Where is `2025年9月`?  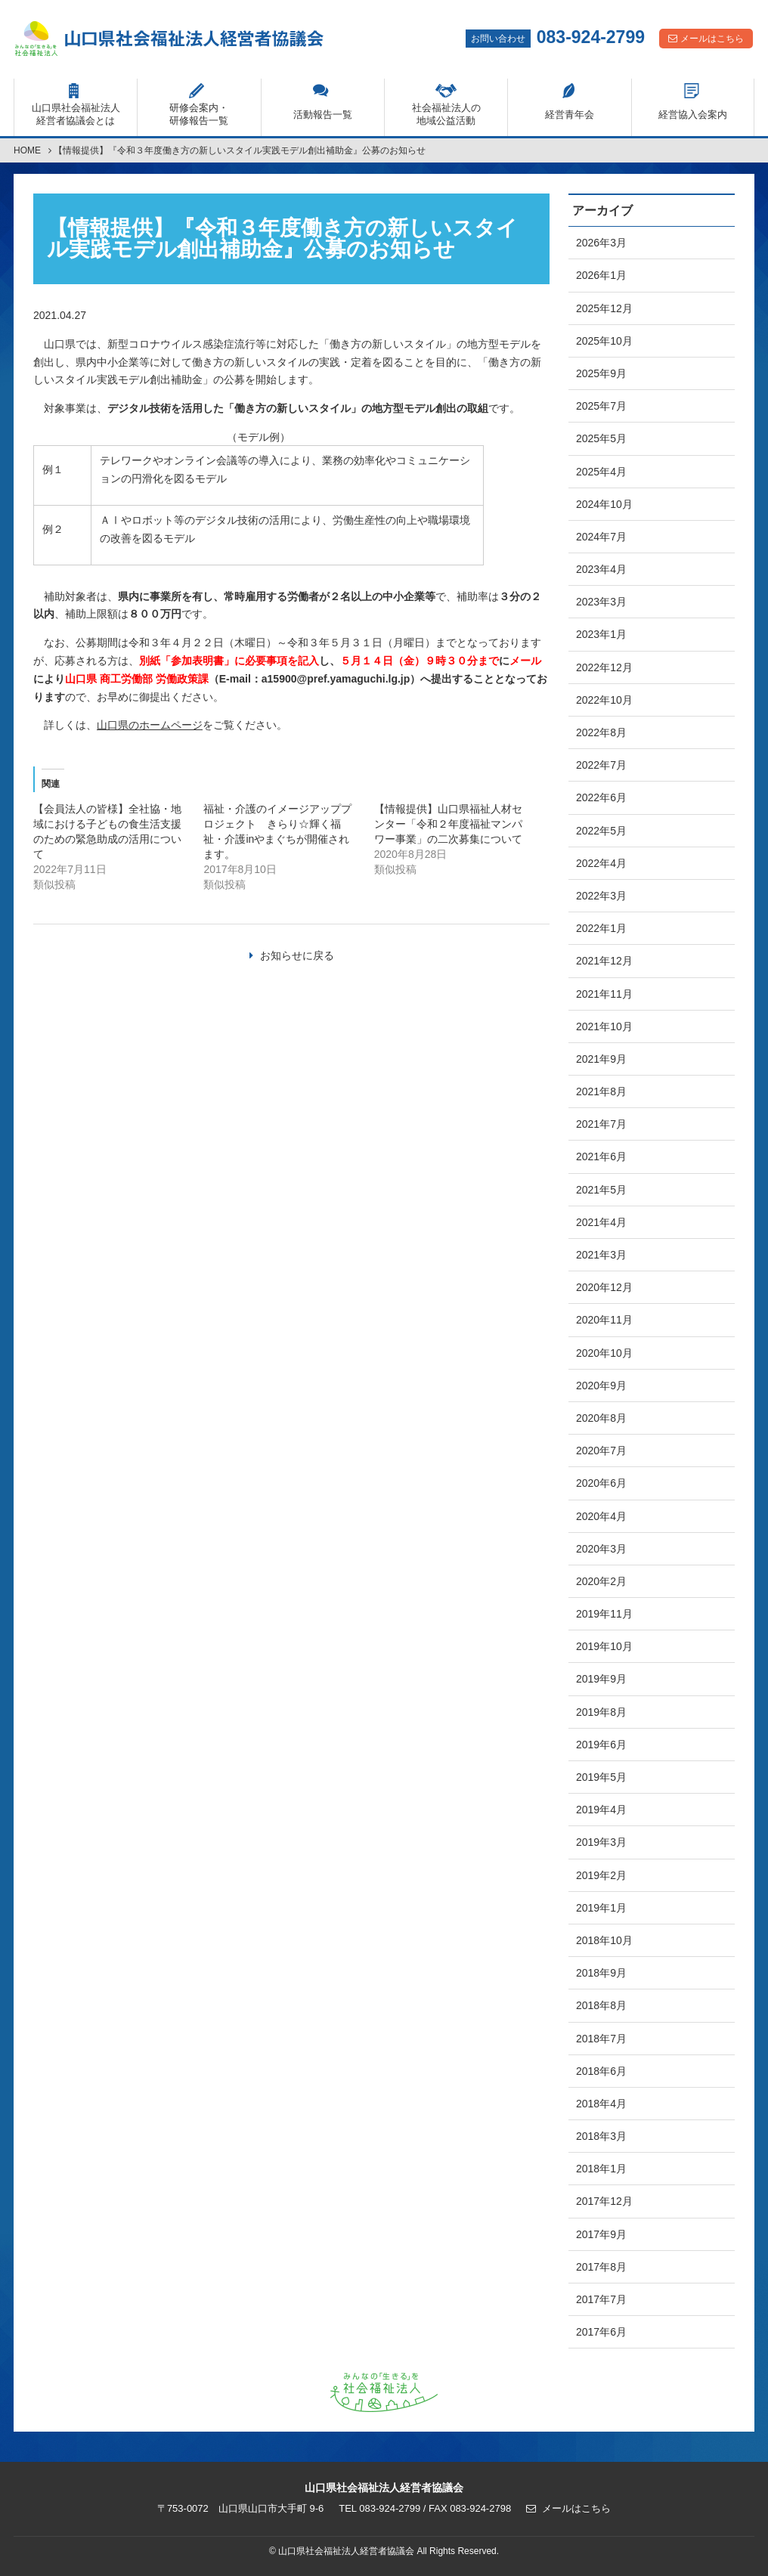 2025年9月 is located at coordinates (601, 373).